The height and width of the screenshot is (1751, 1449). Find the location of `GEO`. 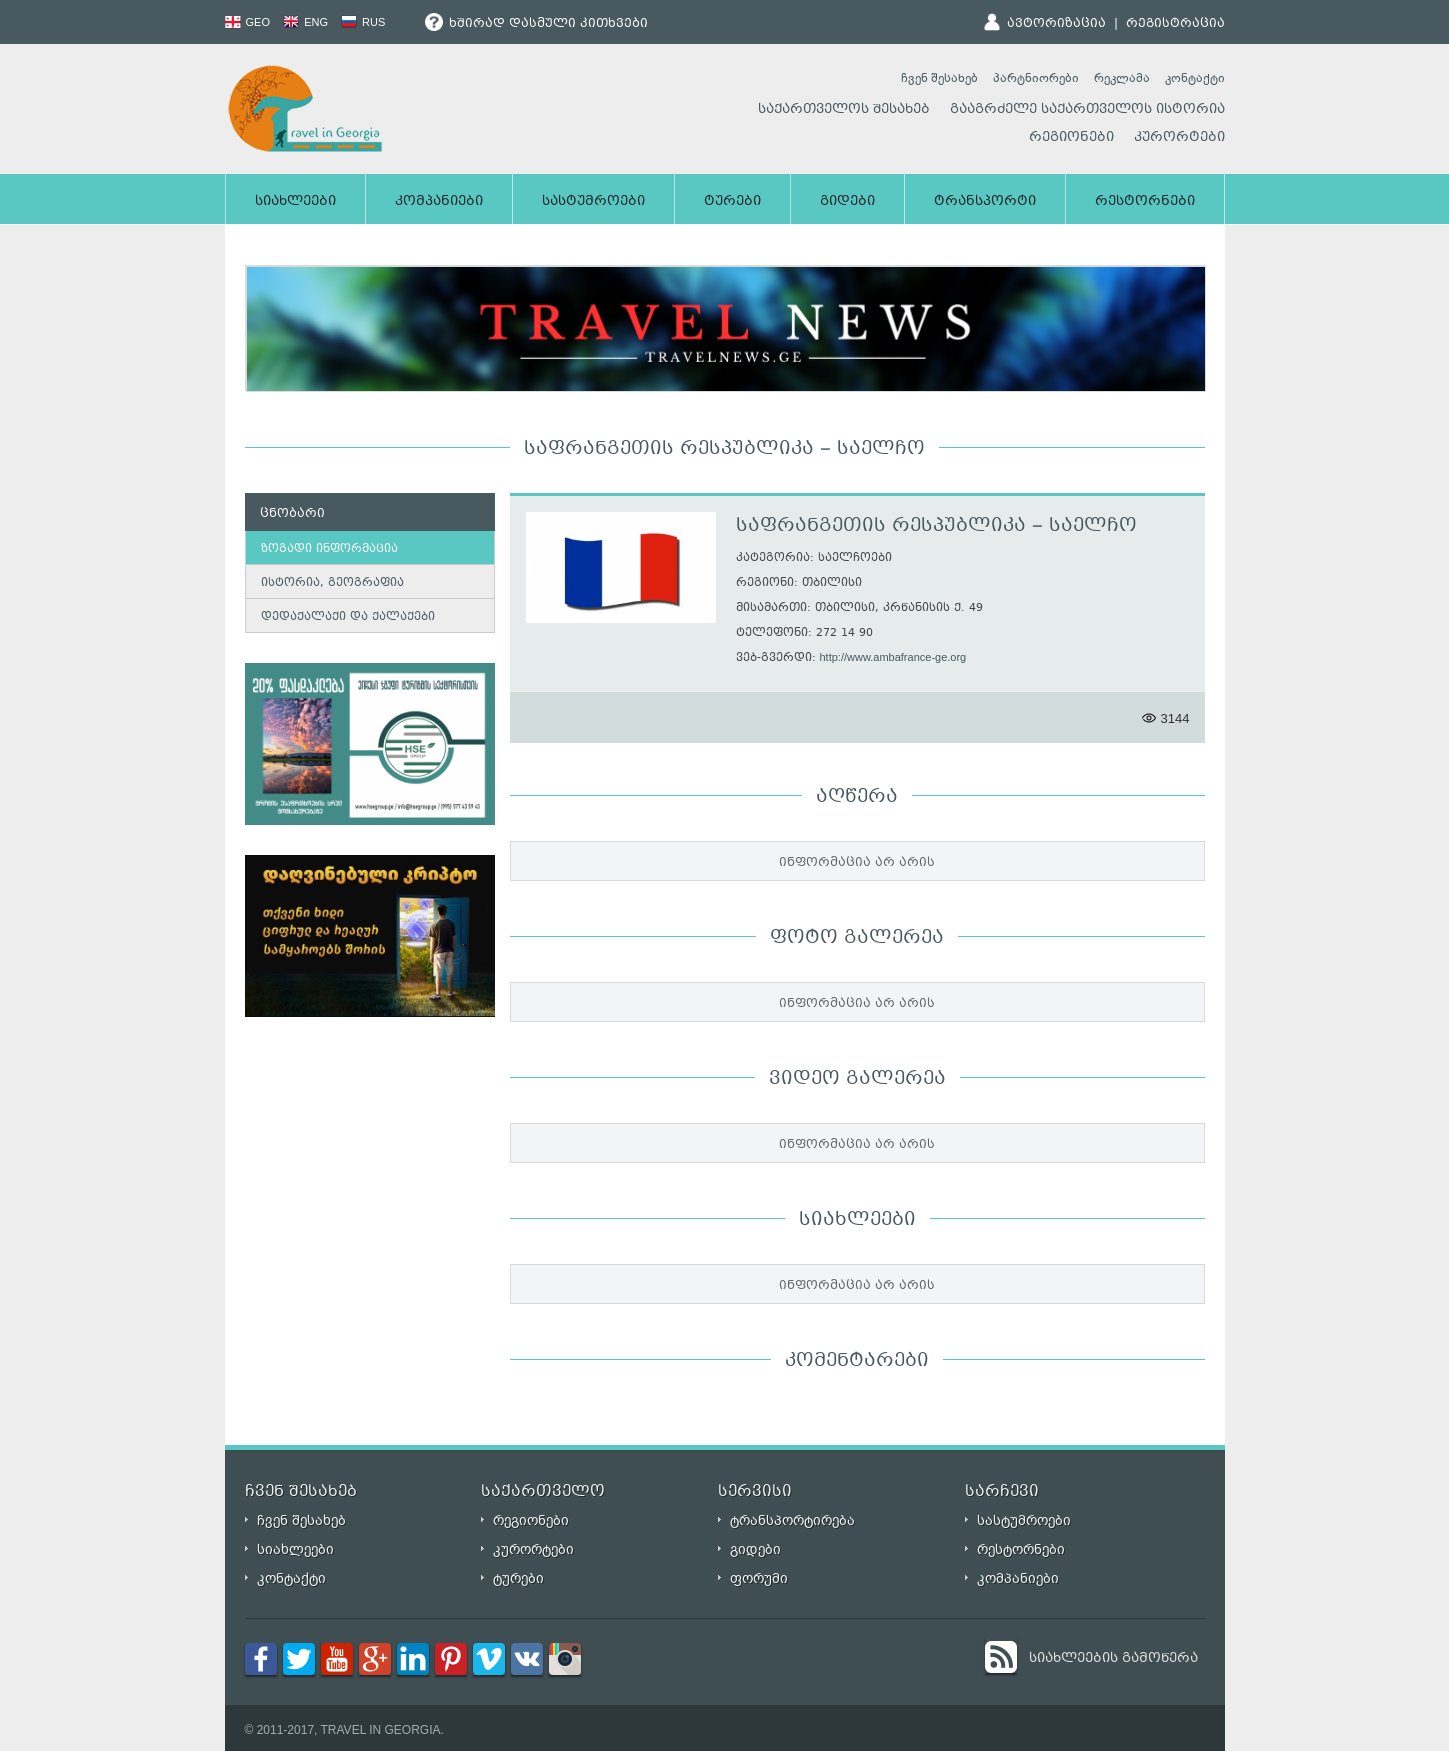

GEO is located at coordinates (248, 22).